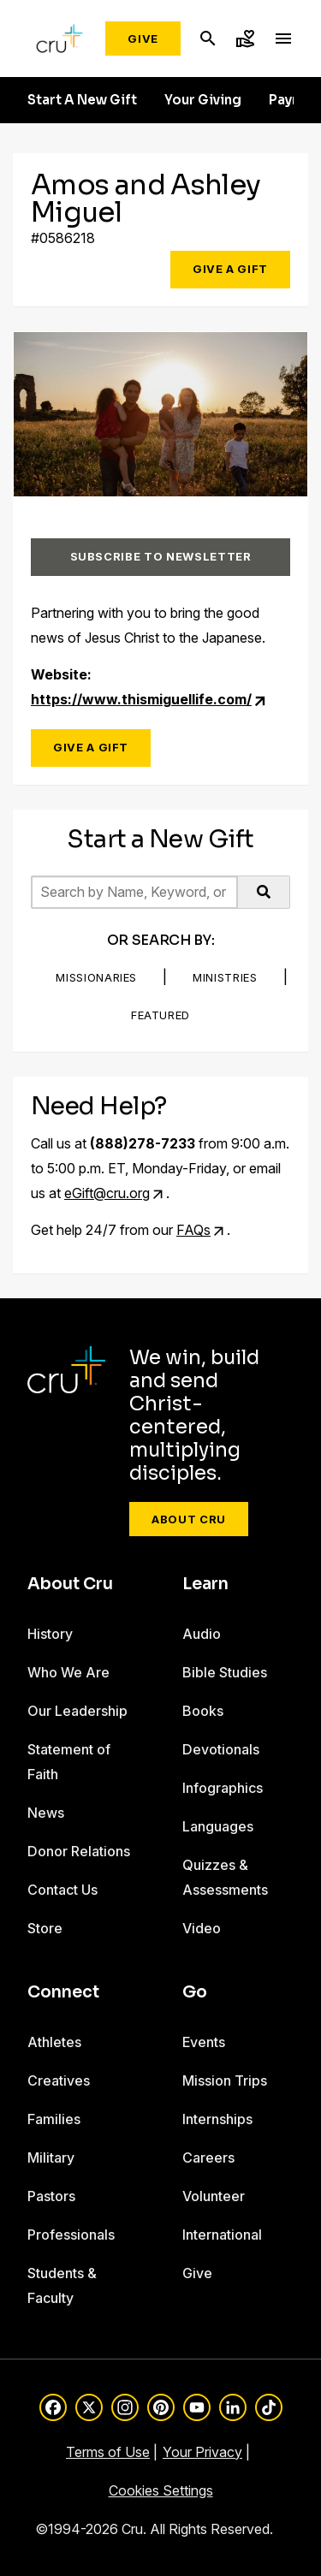  I want to click on Your Giving, so click(202, 100).